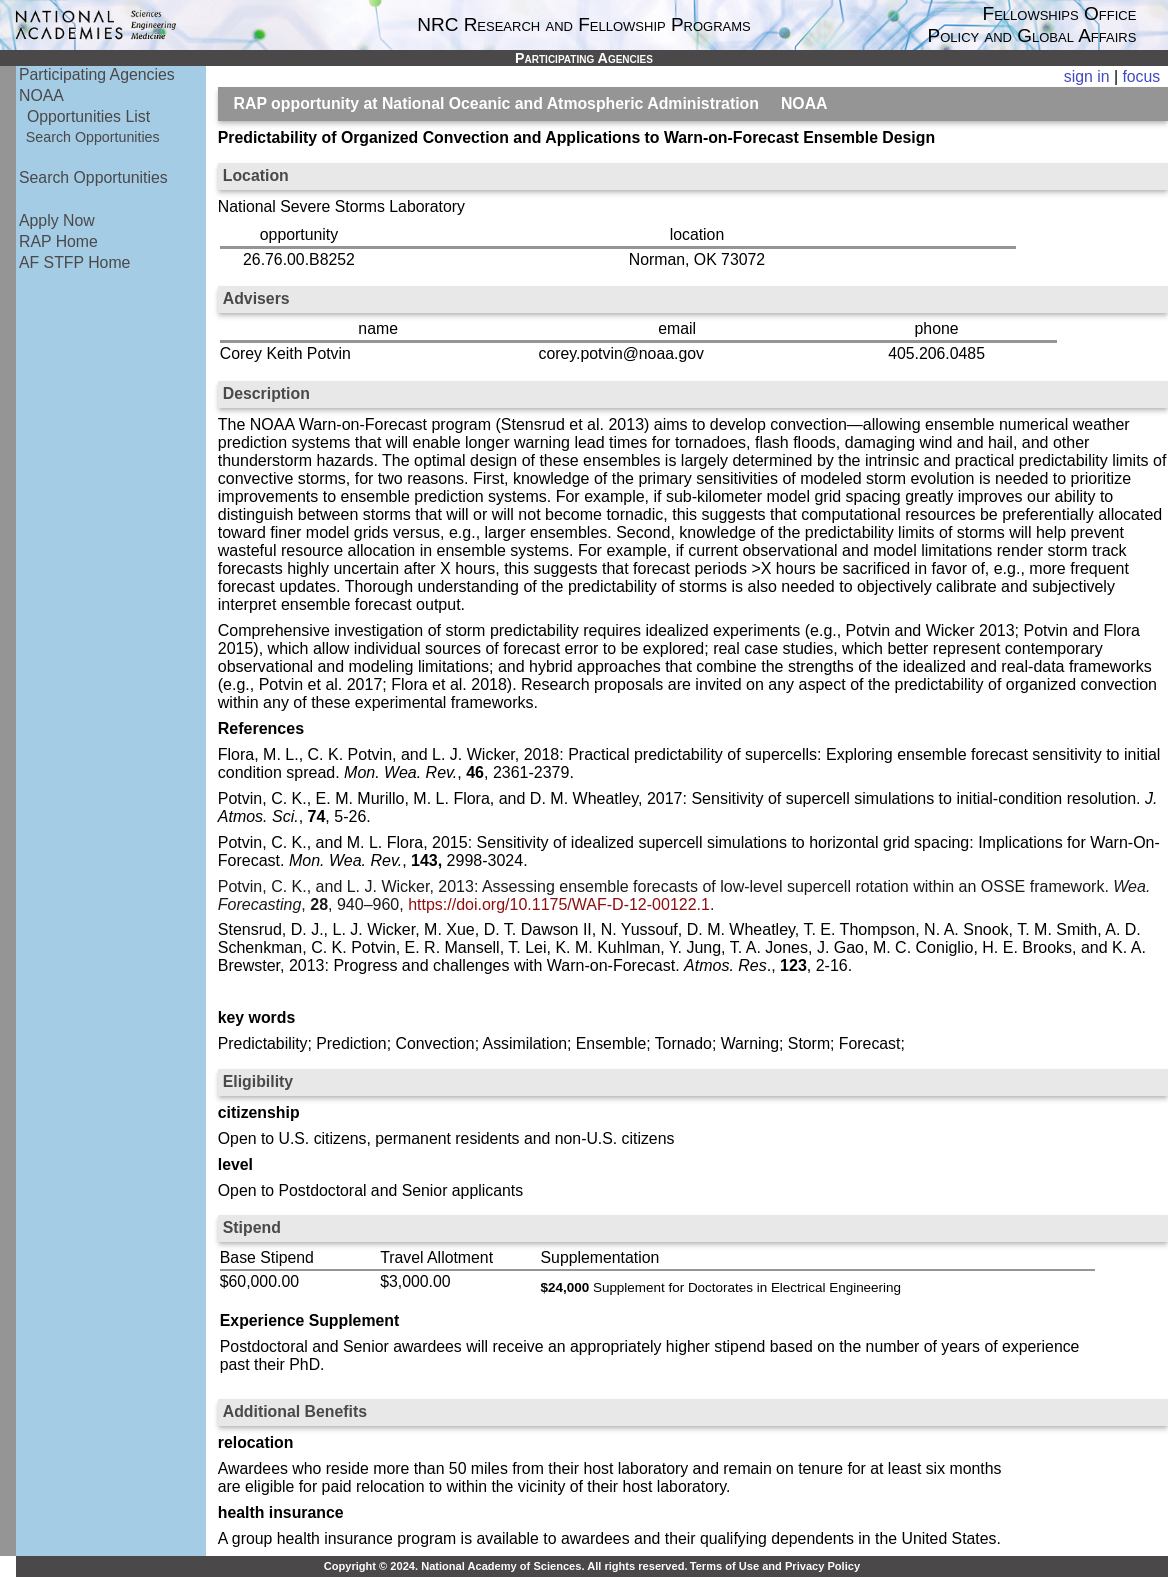 Image resolution: width=1168 pixels, height=1577 pixels. I want to click on https://doi.org/10.1175/WAF-D-12-00122.1, so click(559, 904).